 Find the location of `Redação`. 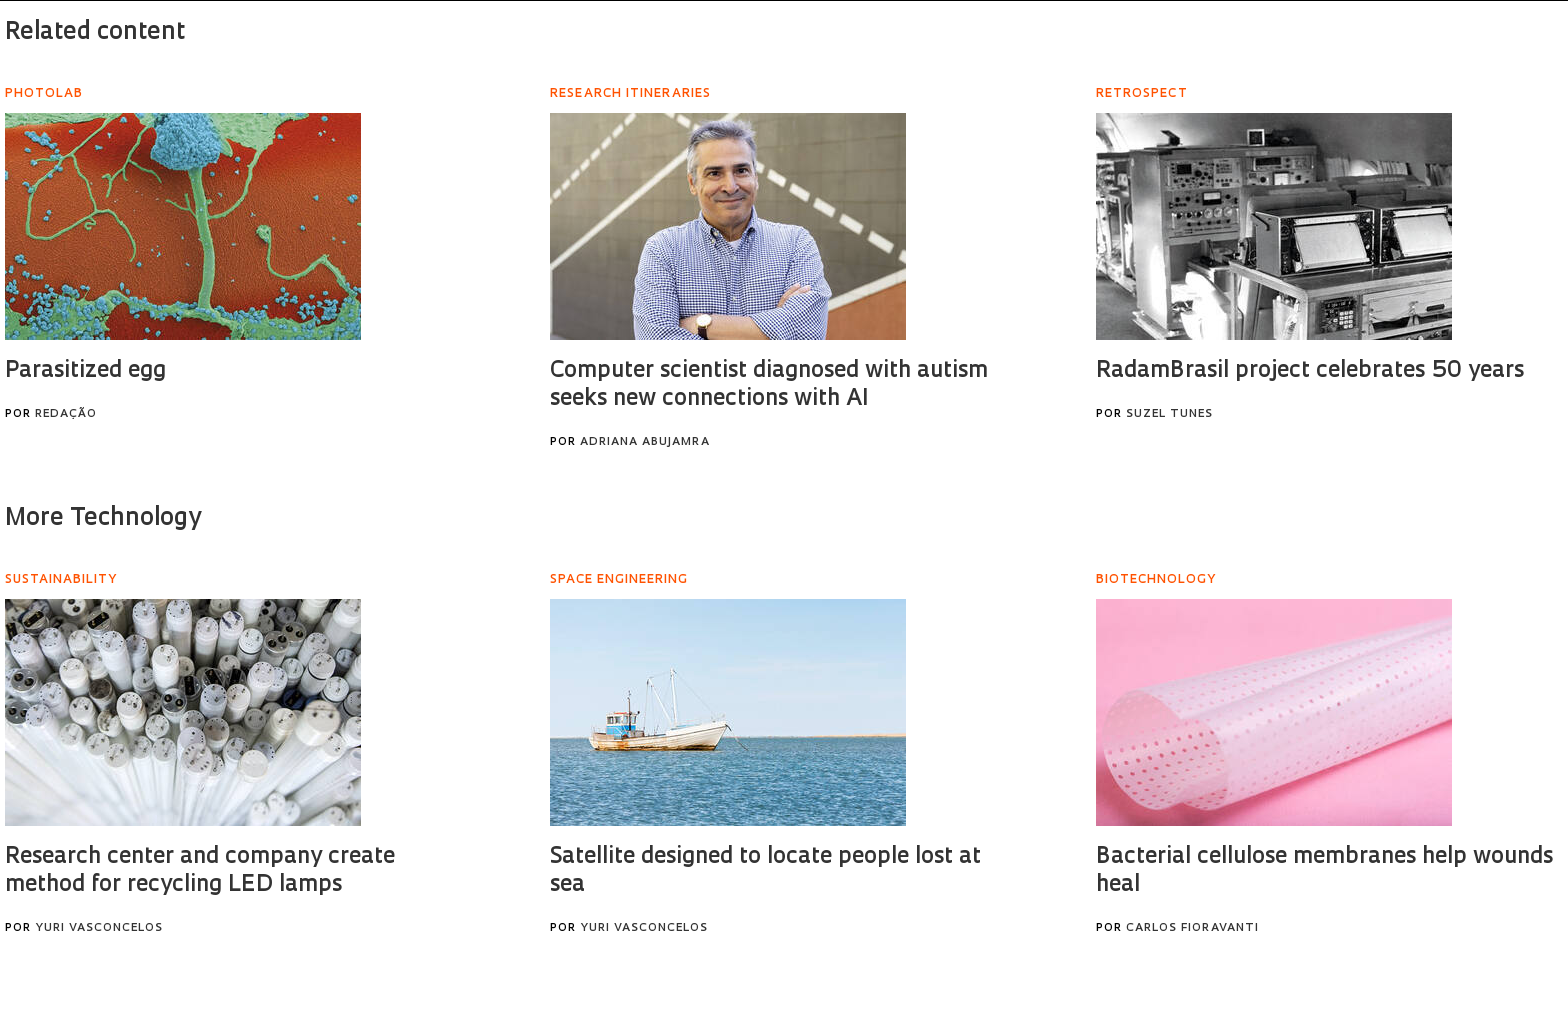

Redação is located at coordinates (66, 414).